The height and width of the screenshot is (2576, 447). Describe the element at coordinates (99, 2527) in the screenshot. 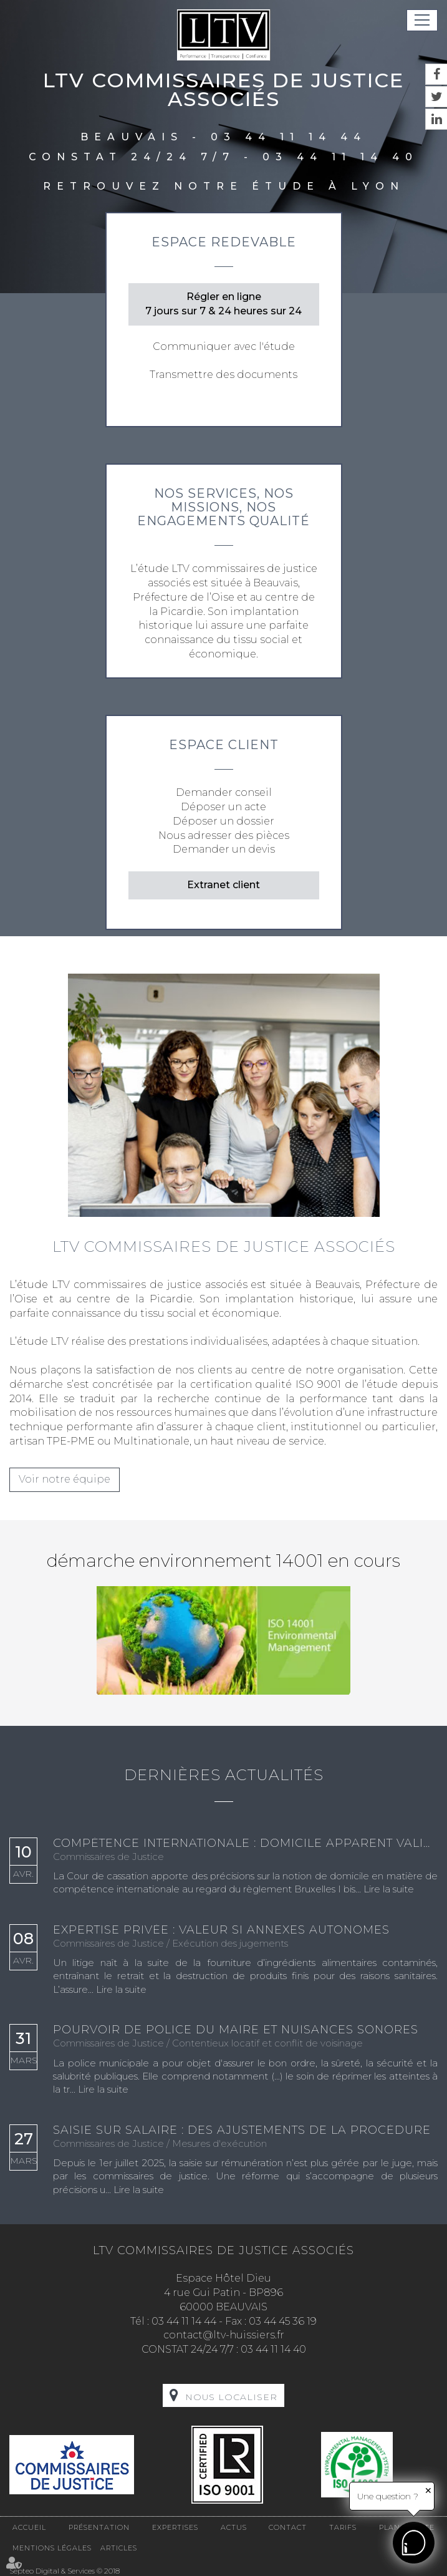

I see `Présentation` at that location.